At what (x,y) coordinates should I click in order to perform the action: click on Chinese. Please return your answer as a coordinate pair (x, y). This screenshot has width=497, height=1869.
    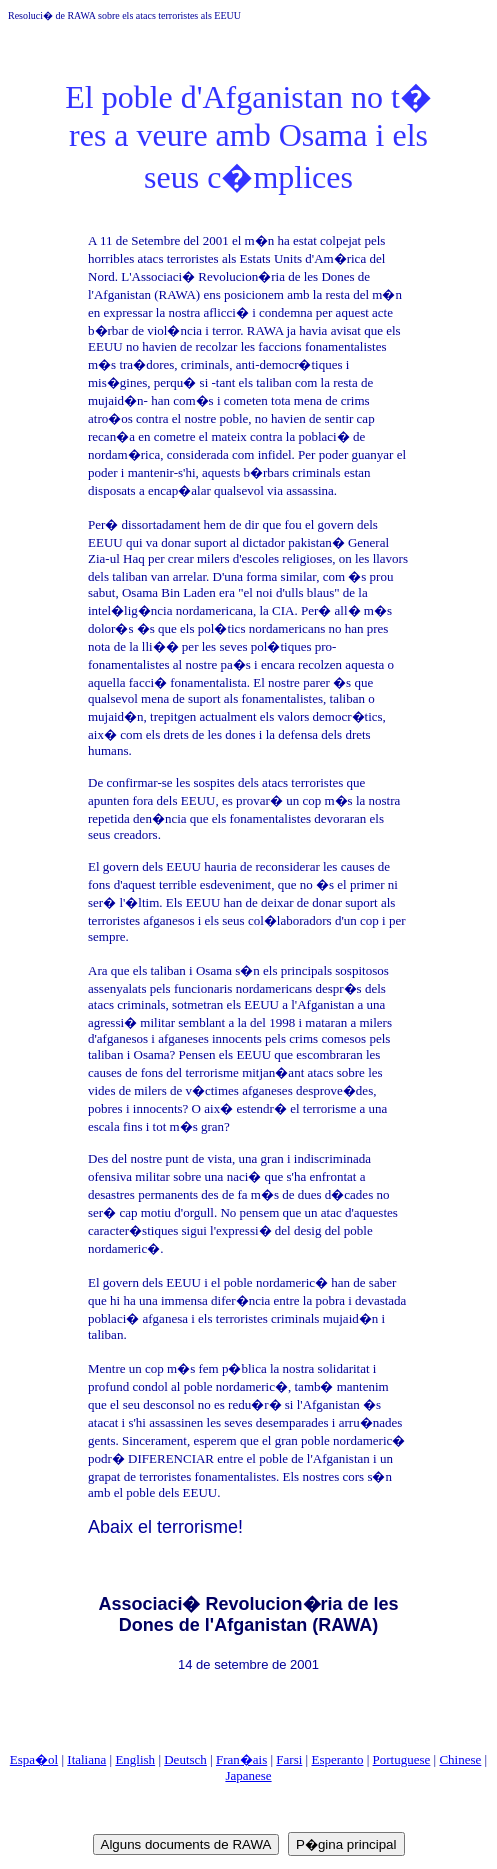
    Looking at the image, I should click on (460, 1759).